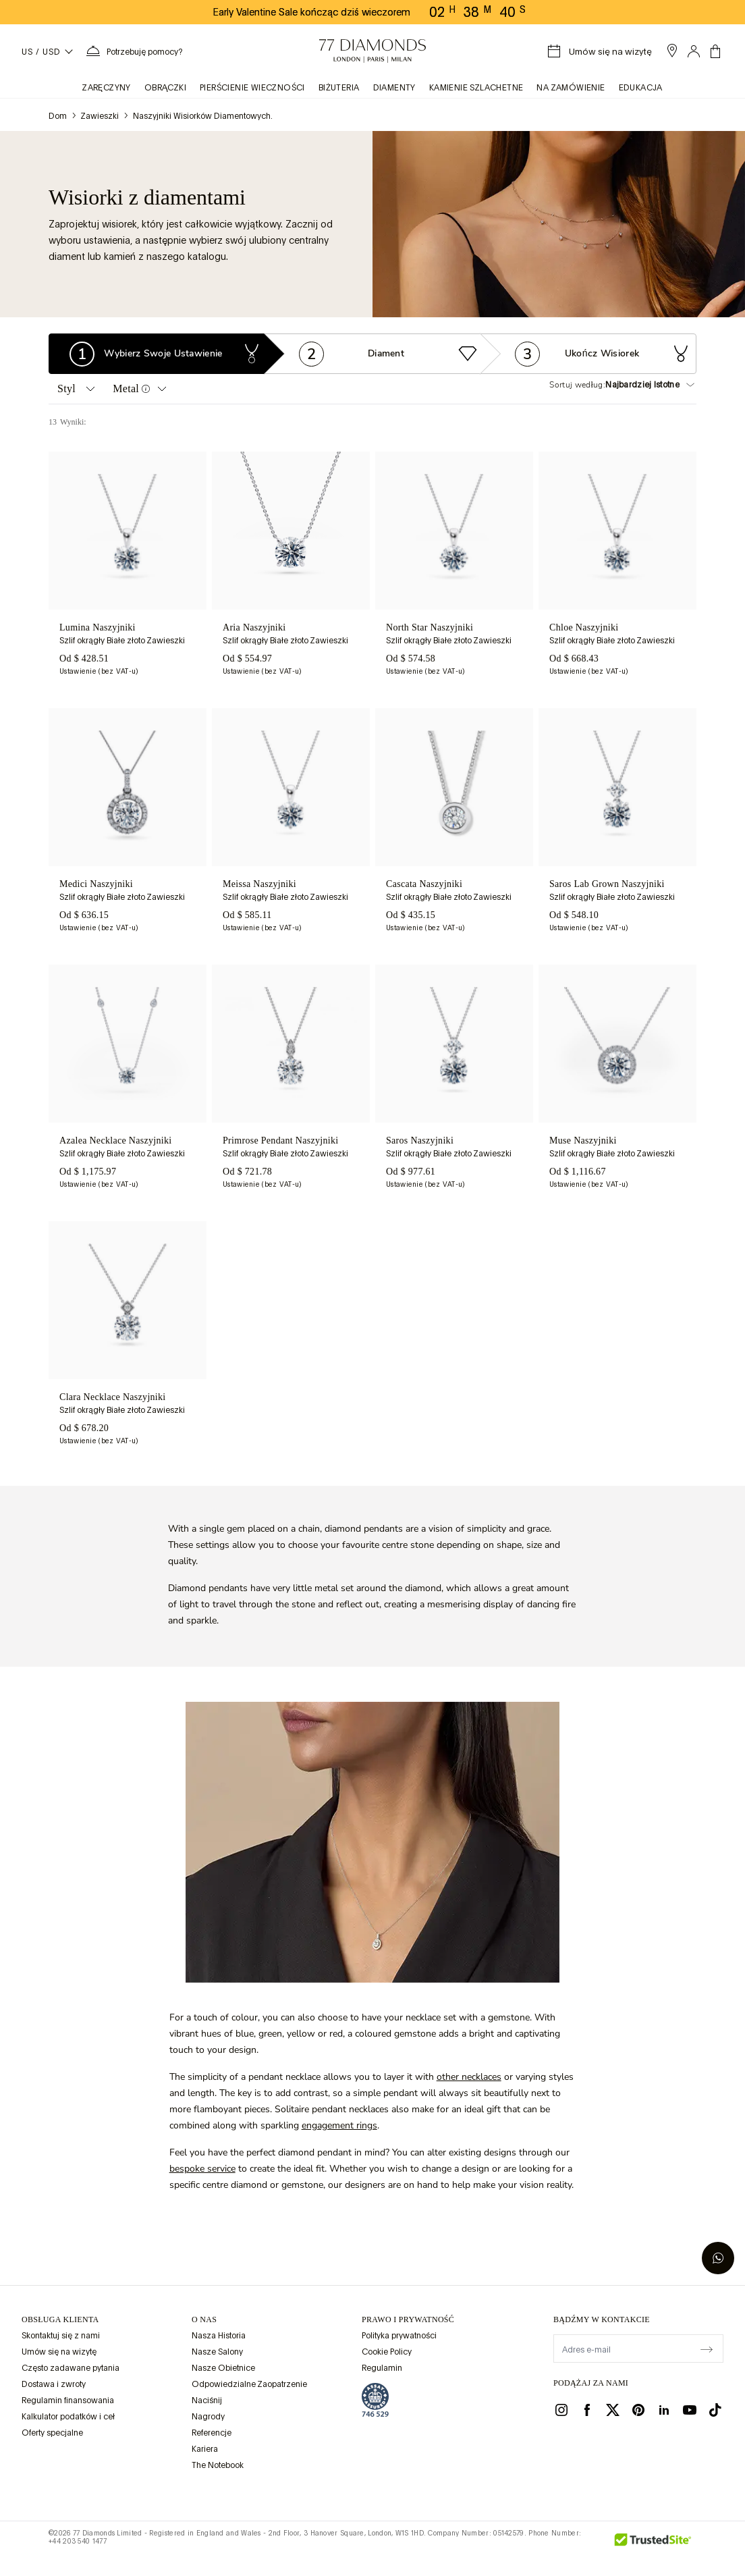  Describe the element at coordinates (375, 2400) in the screenshot. I see `[view Assay Assured certification]` at that location.